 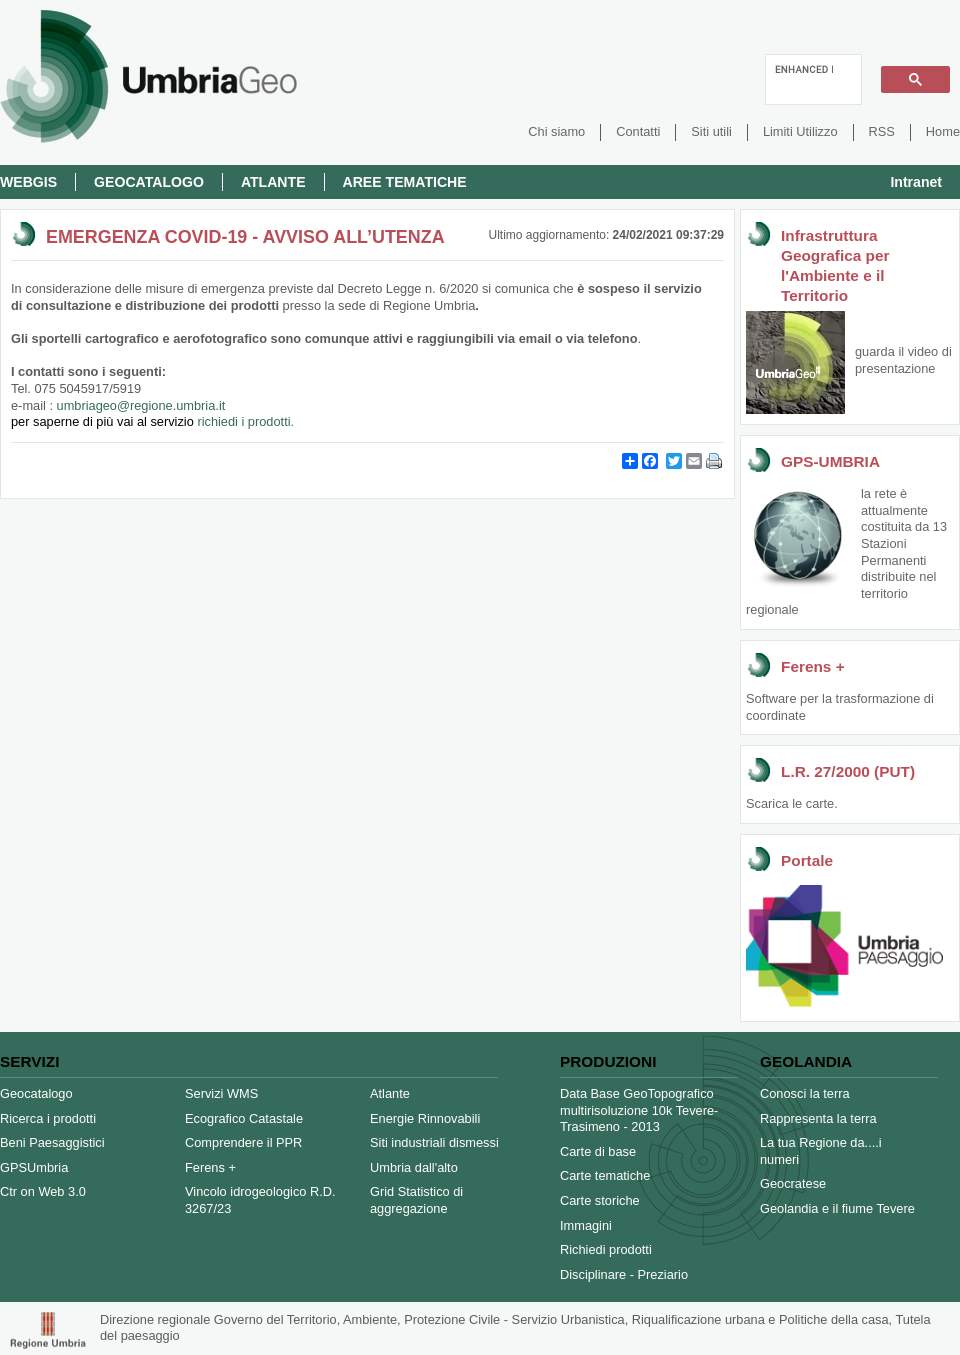 What do you see at coordinates (34, 1167) in the screenshot?
I see `GPSUmbria` at bounding box center [34, 1167].